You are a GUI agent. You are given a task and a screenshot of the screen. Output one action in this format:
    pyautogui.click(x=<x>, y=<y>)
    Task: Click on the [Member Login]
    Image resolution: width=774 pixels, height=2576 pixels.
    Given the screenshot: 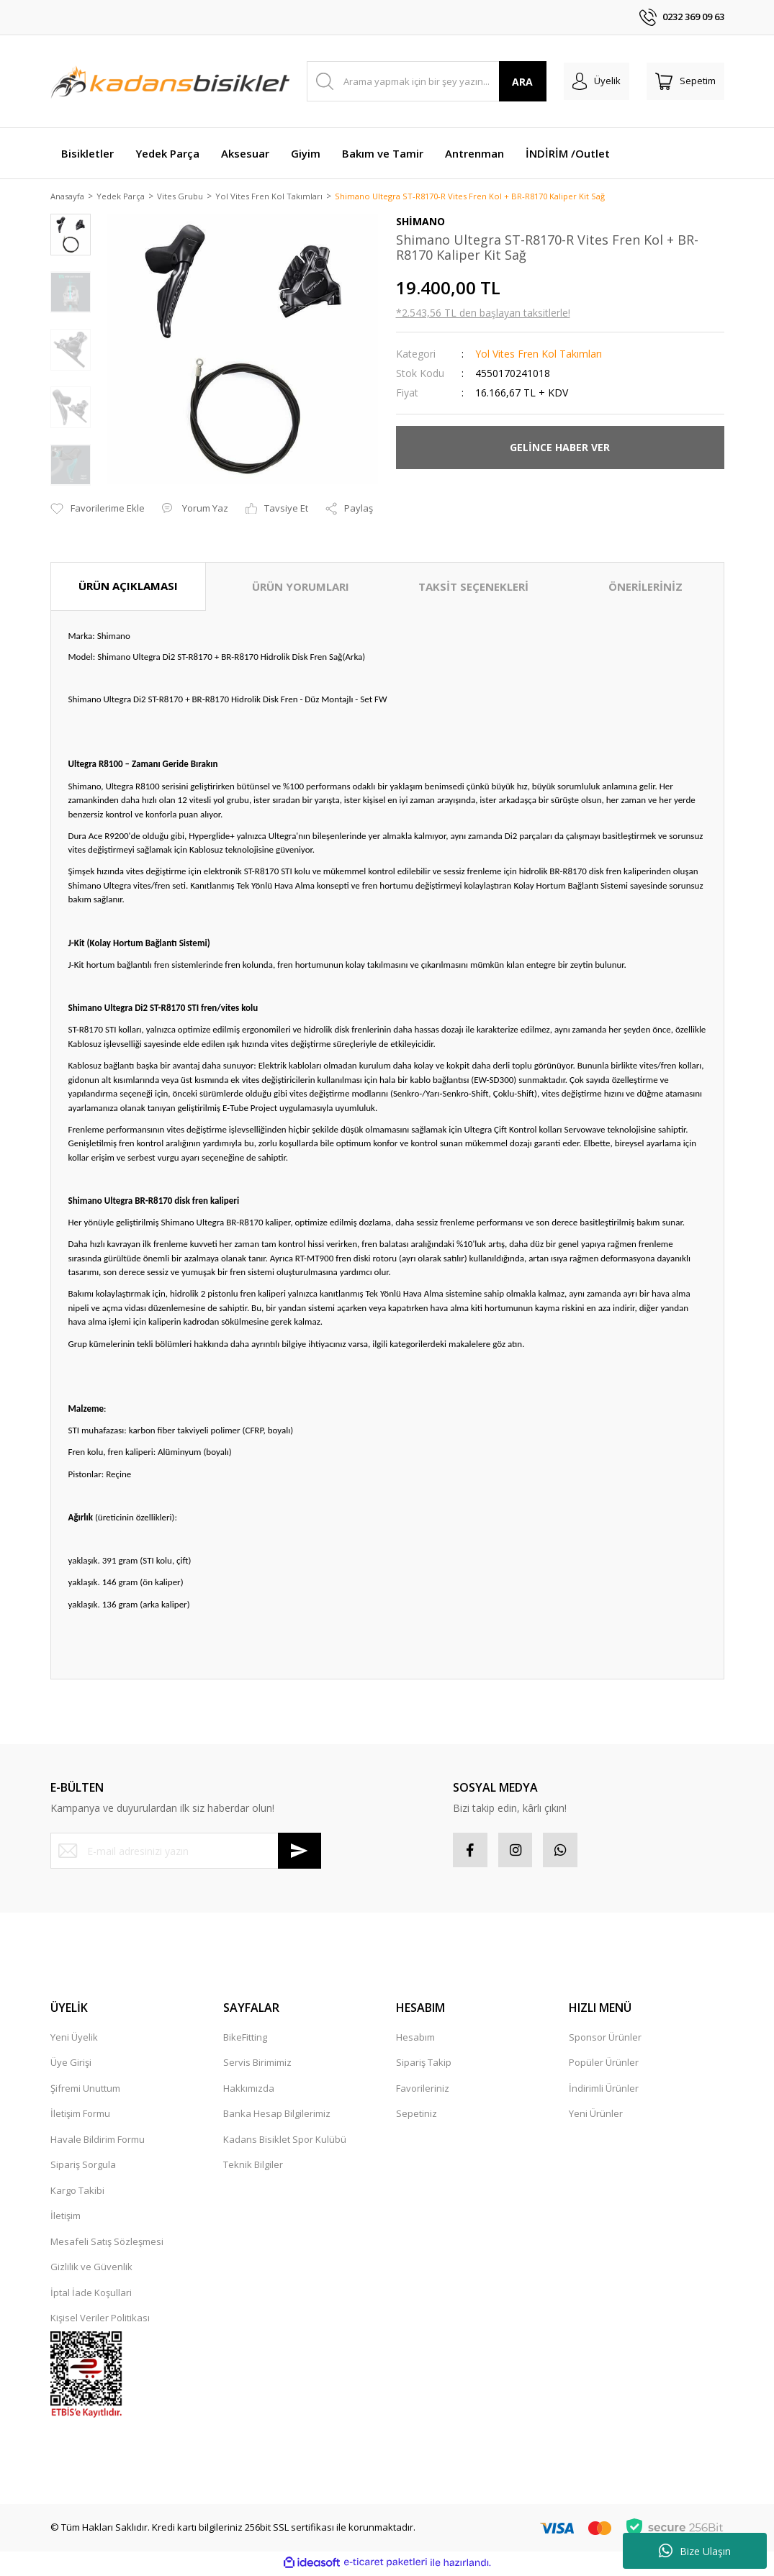 What is the action you would take?
    pyautogui.click(x=596, y=81)
    